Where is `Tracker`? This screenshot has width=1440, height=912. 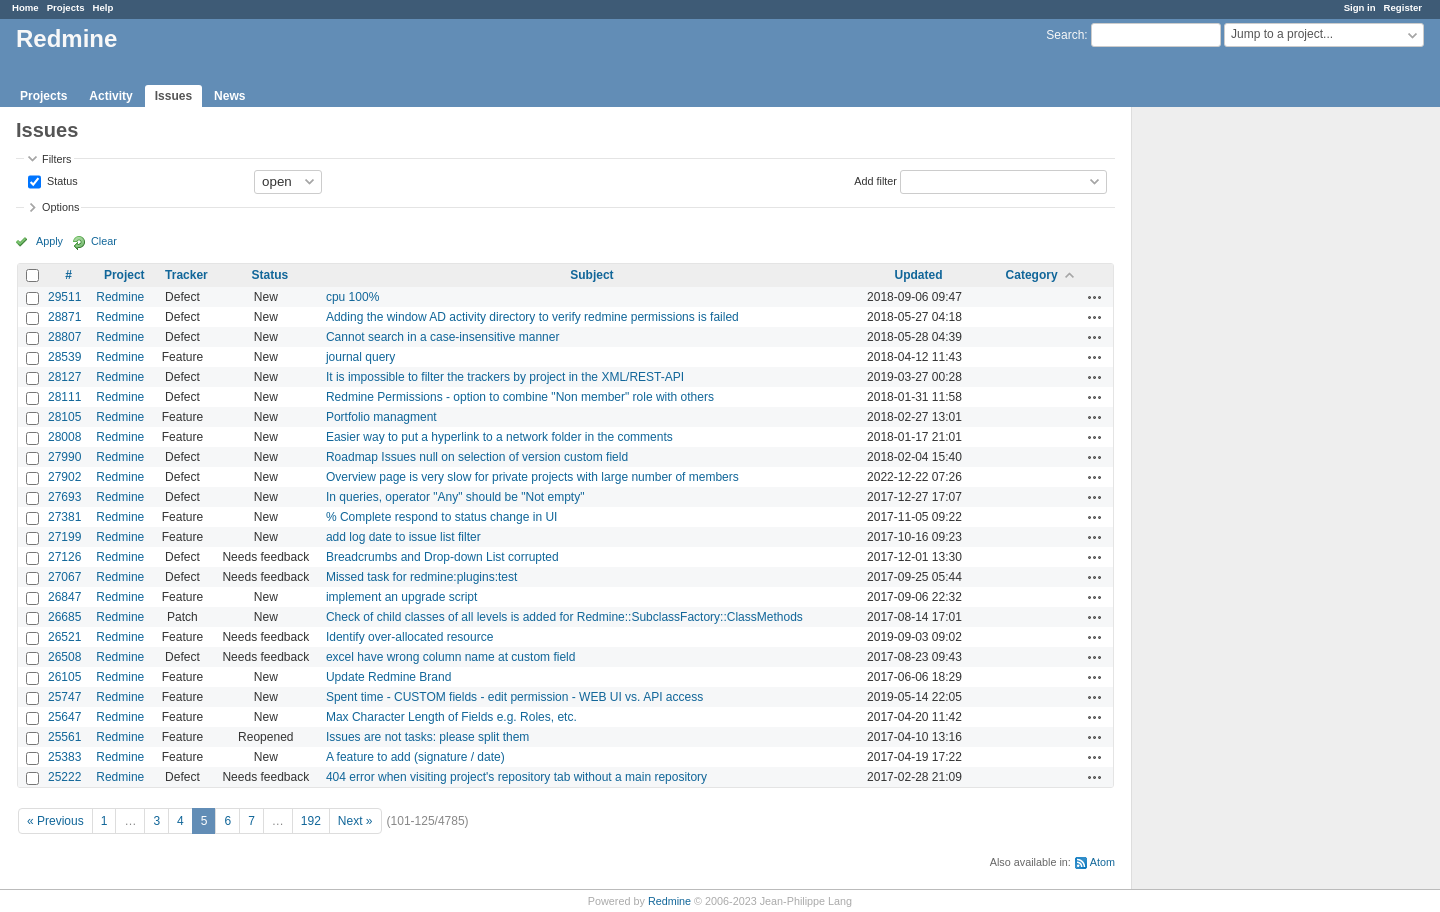
Tracker is located at coordinates (186, 275).